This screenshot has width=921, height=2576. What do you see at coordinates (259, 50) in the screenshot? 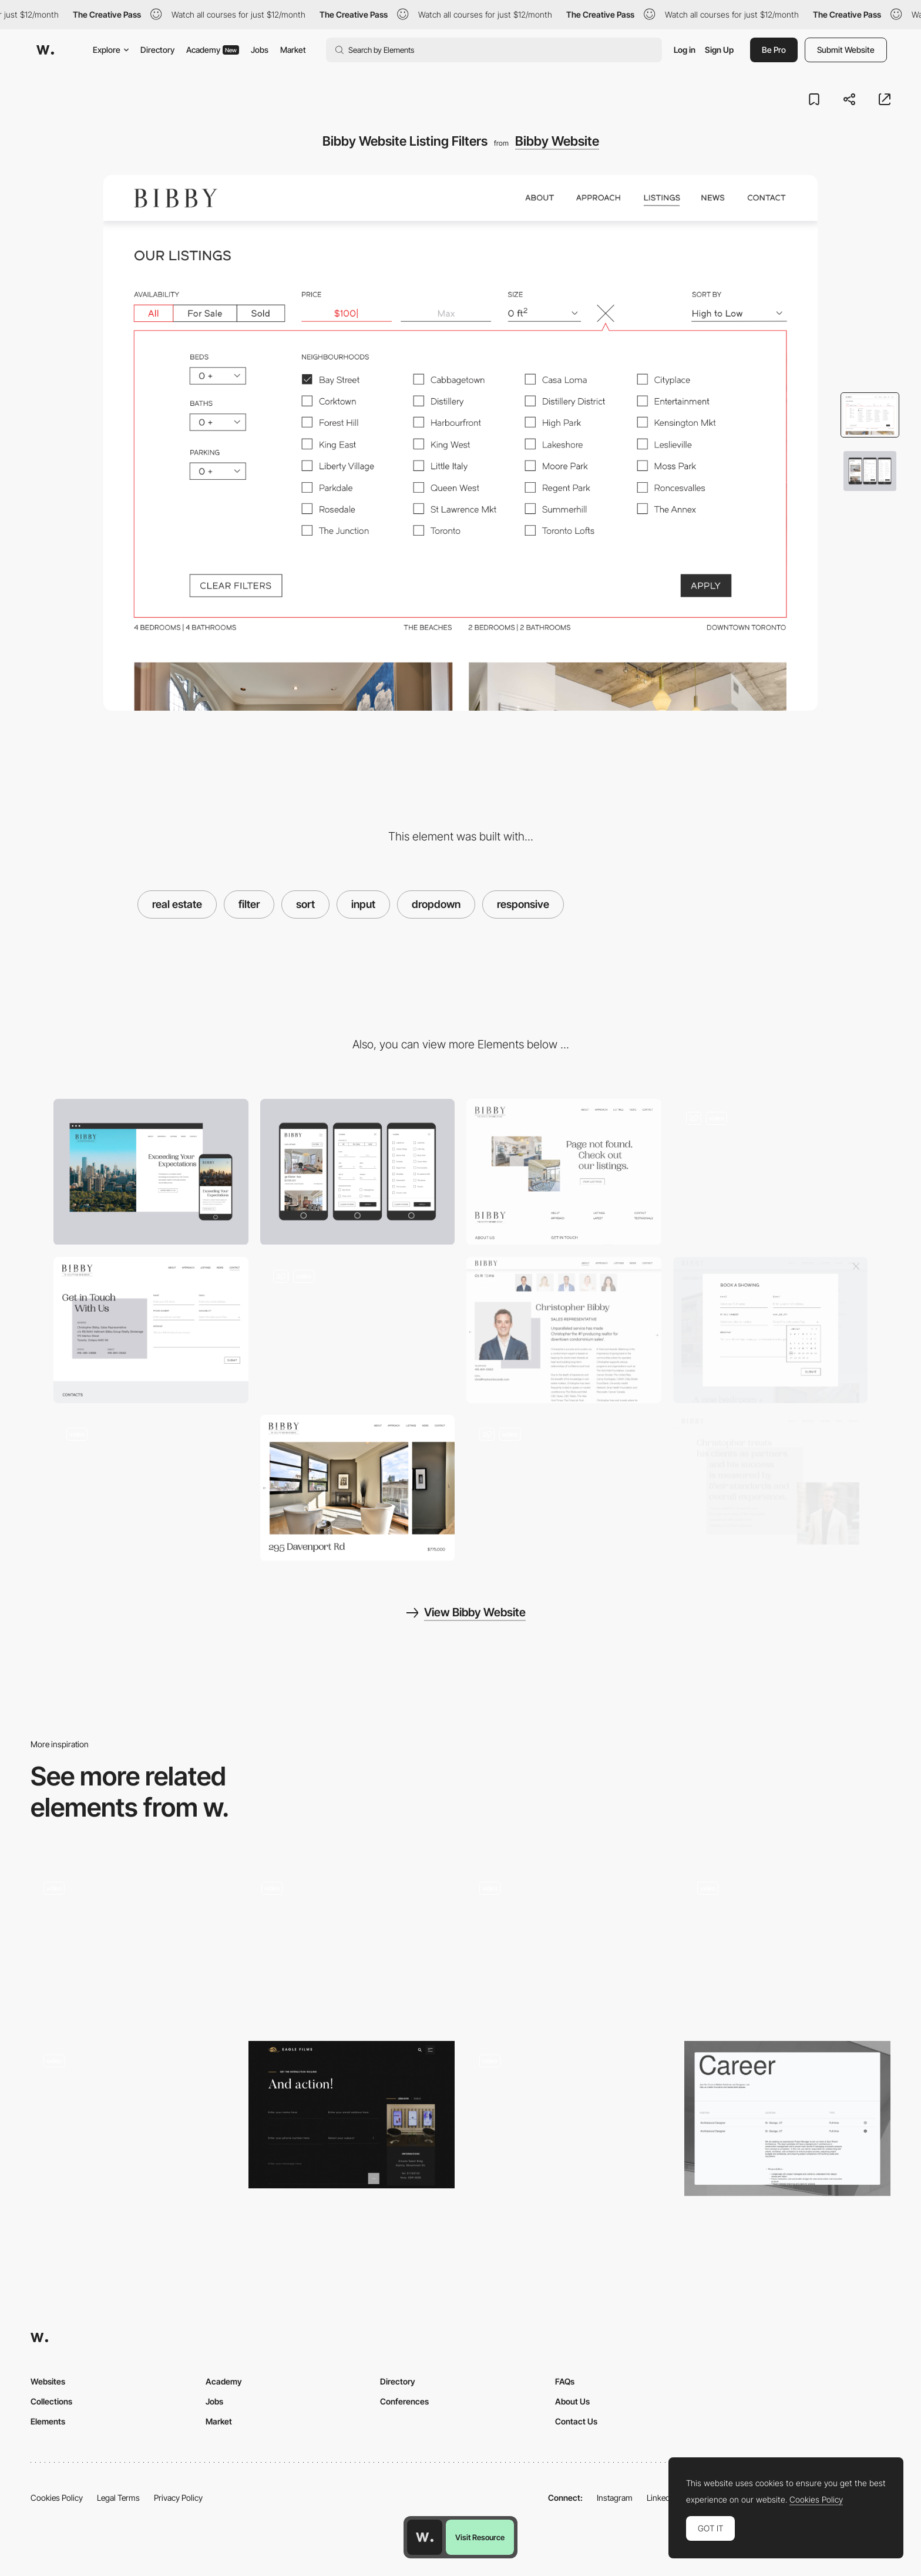
I see `Jobs` at bounding box center [259, 50].